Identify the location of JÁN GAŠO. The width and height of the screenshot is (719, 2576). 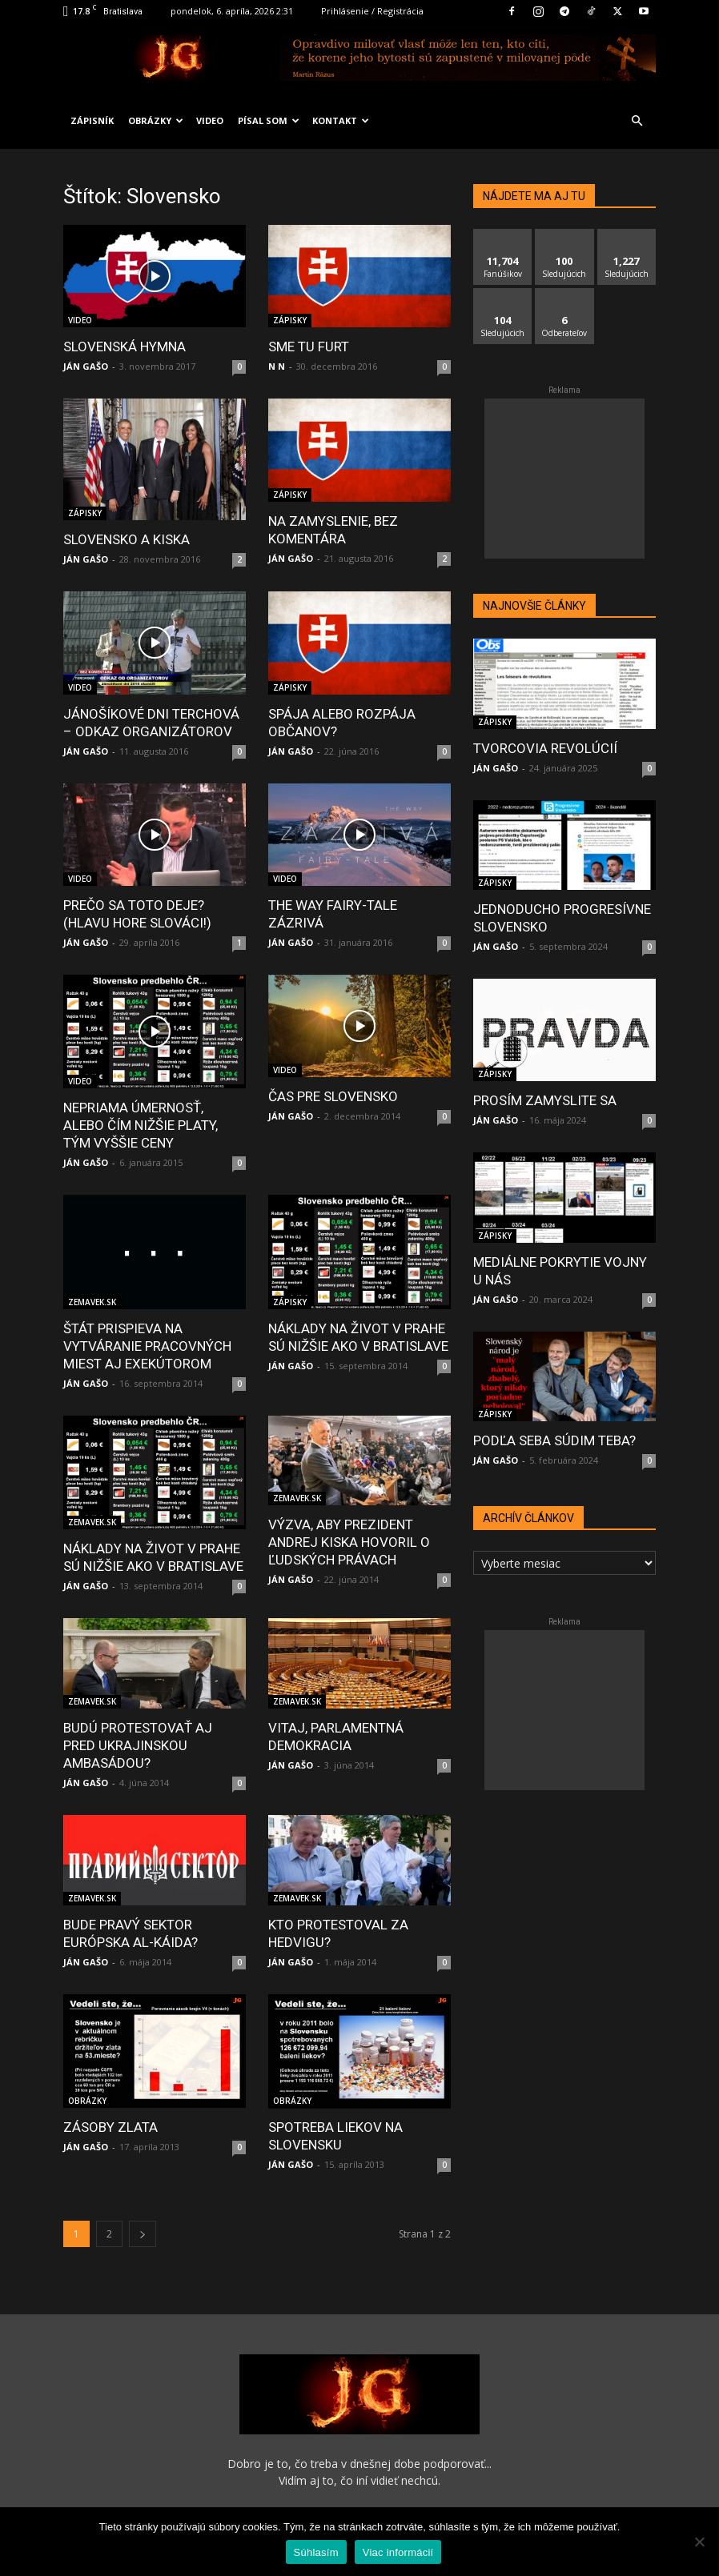
(85, 366).